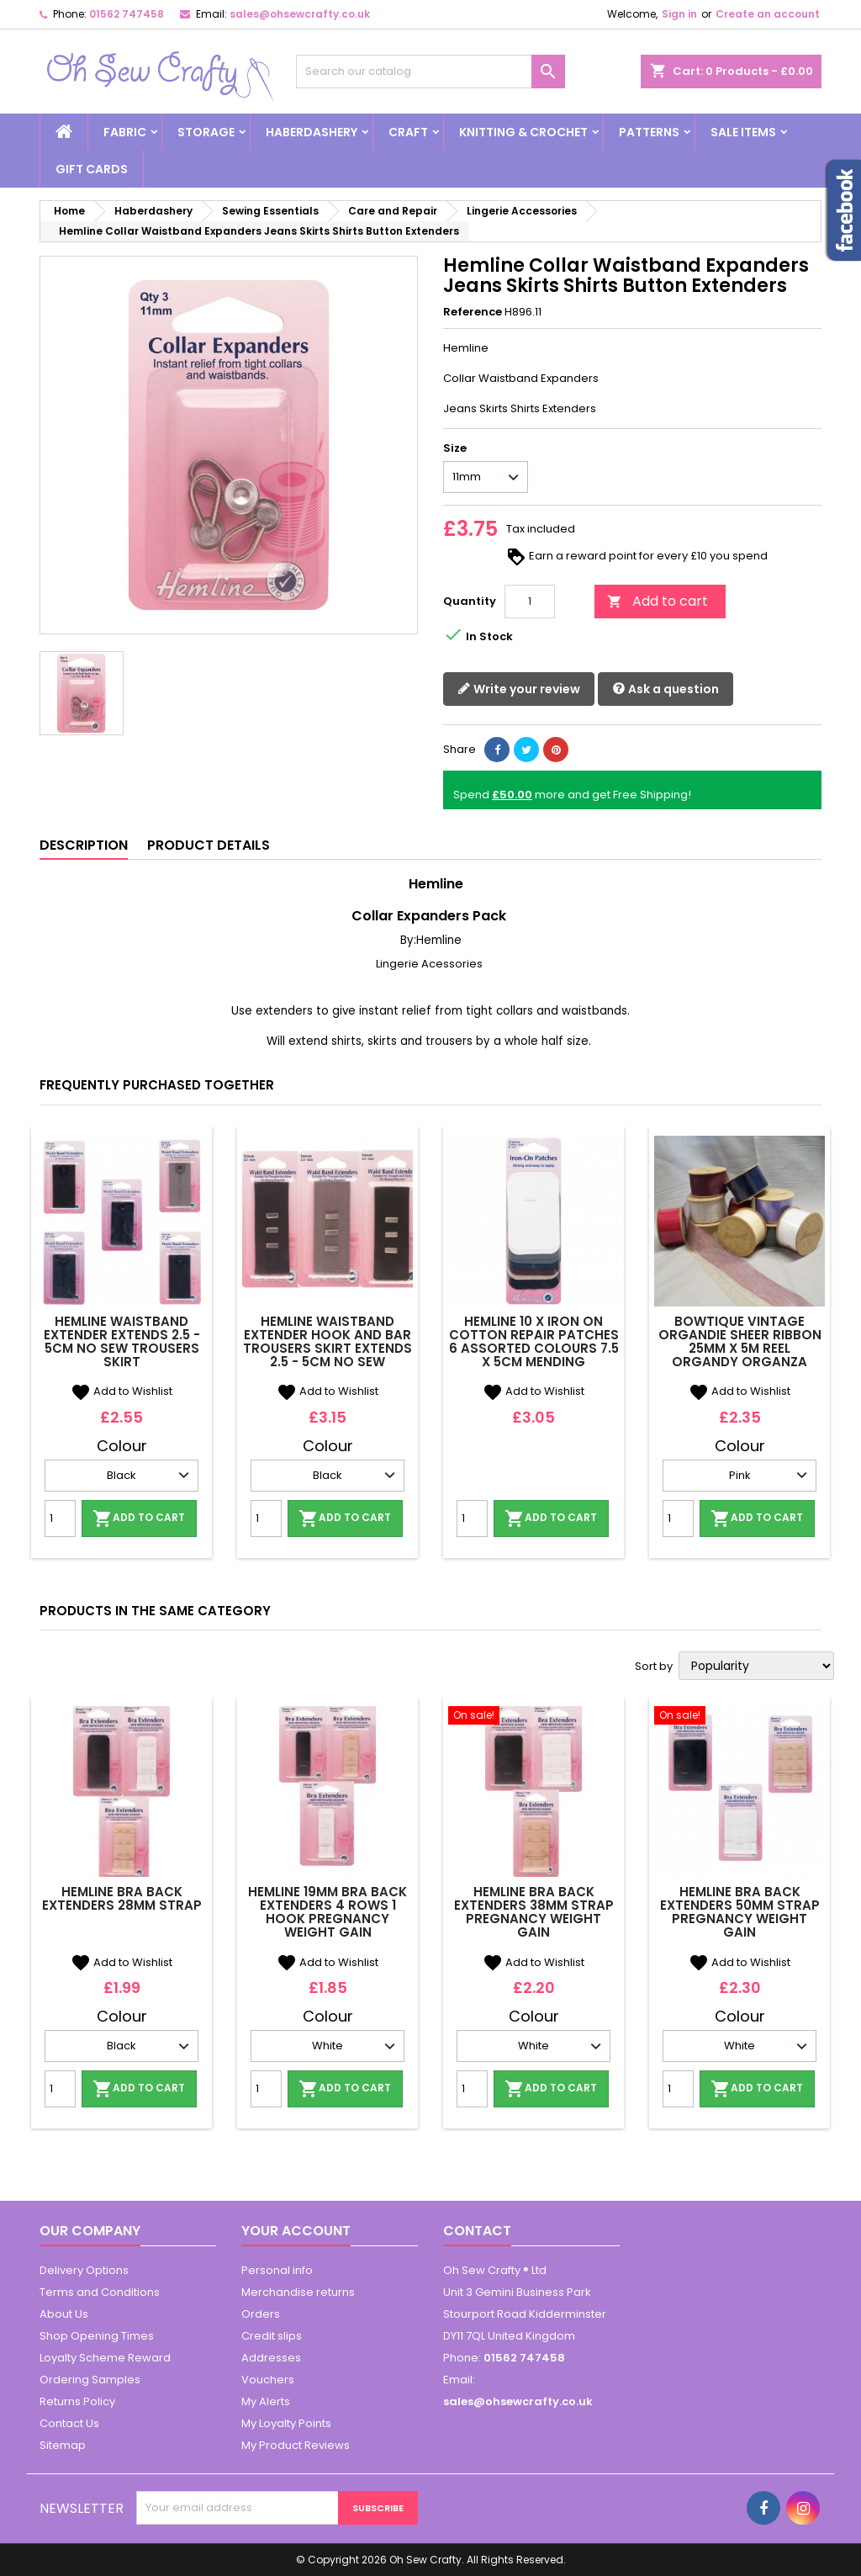 The height and width of the screenshot is (2576, 861). Describe the element at coordinates (649, 132) in the screenshot. I see `Patterns` at that location.